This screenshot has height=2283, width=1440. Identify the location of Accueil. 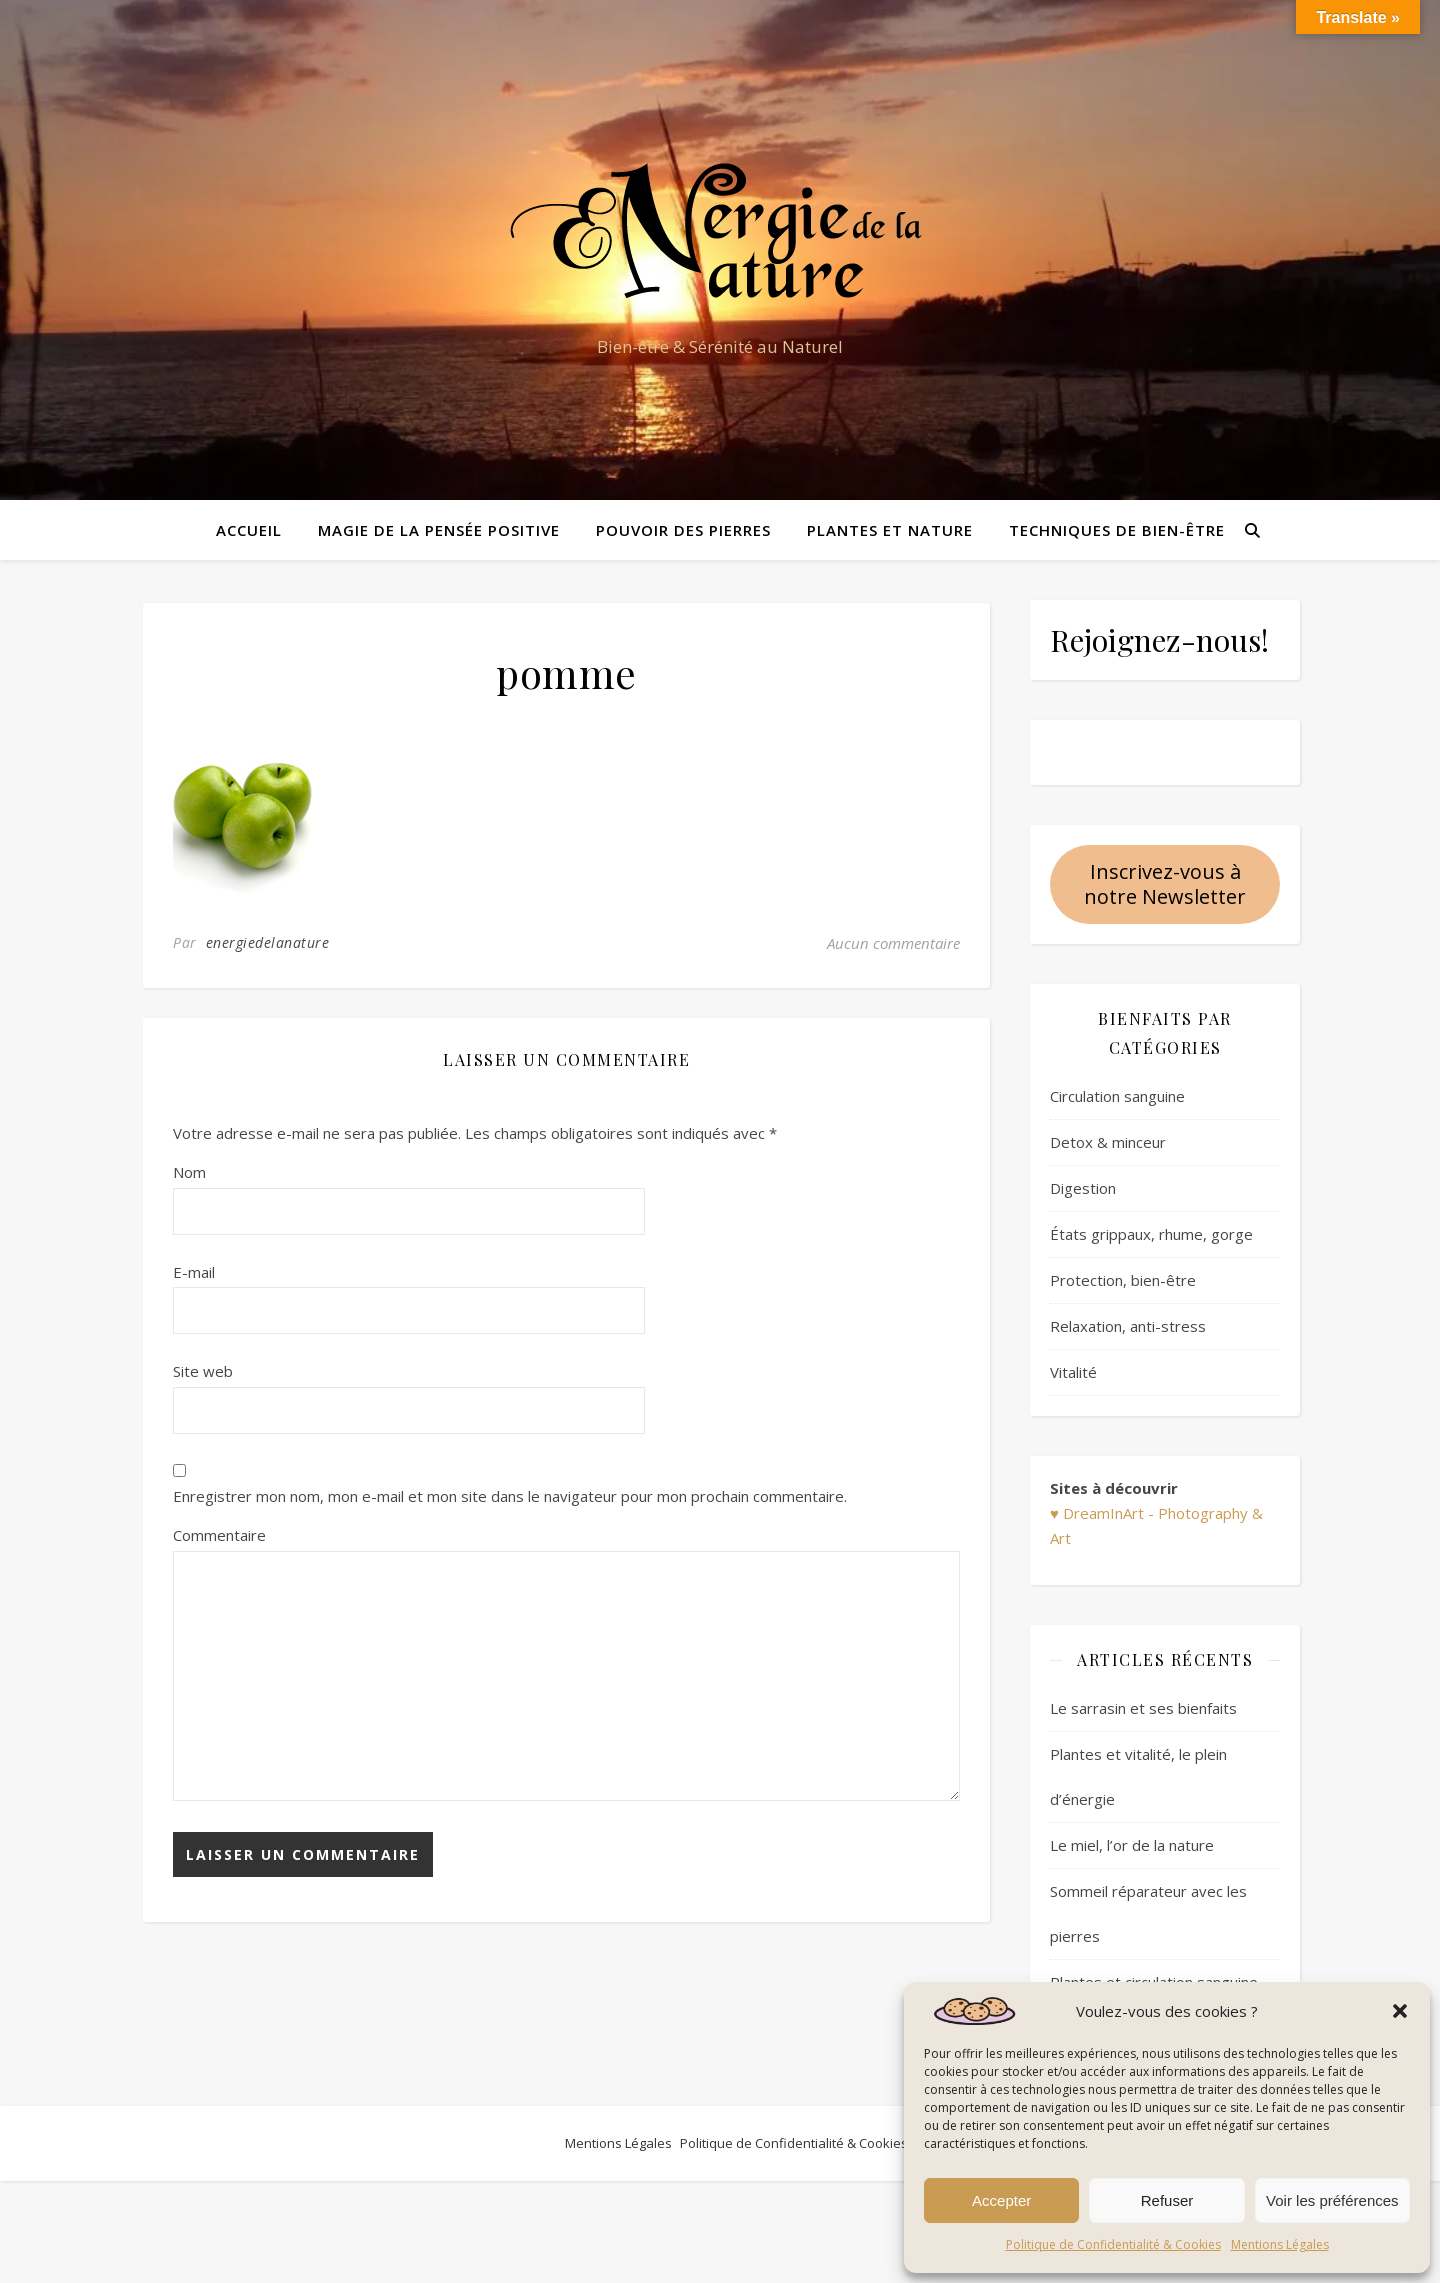
(249, 530).